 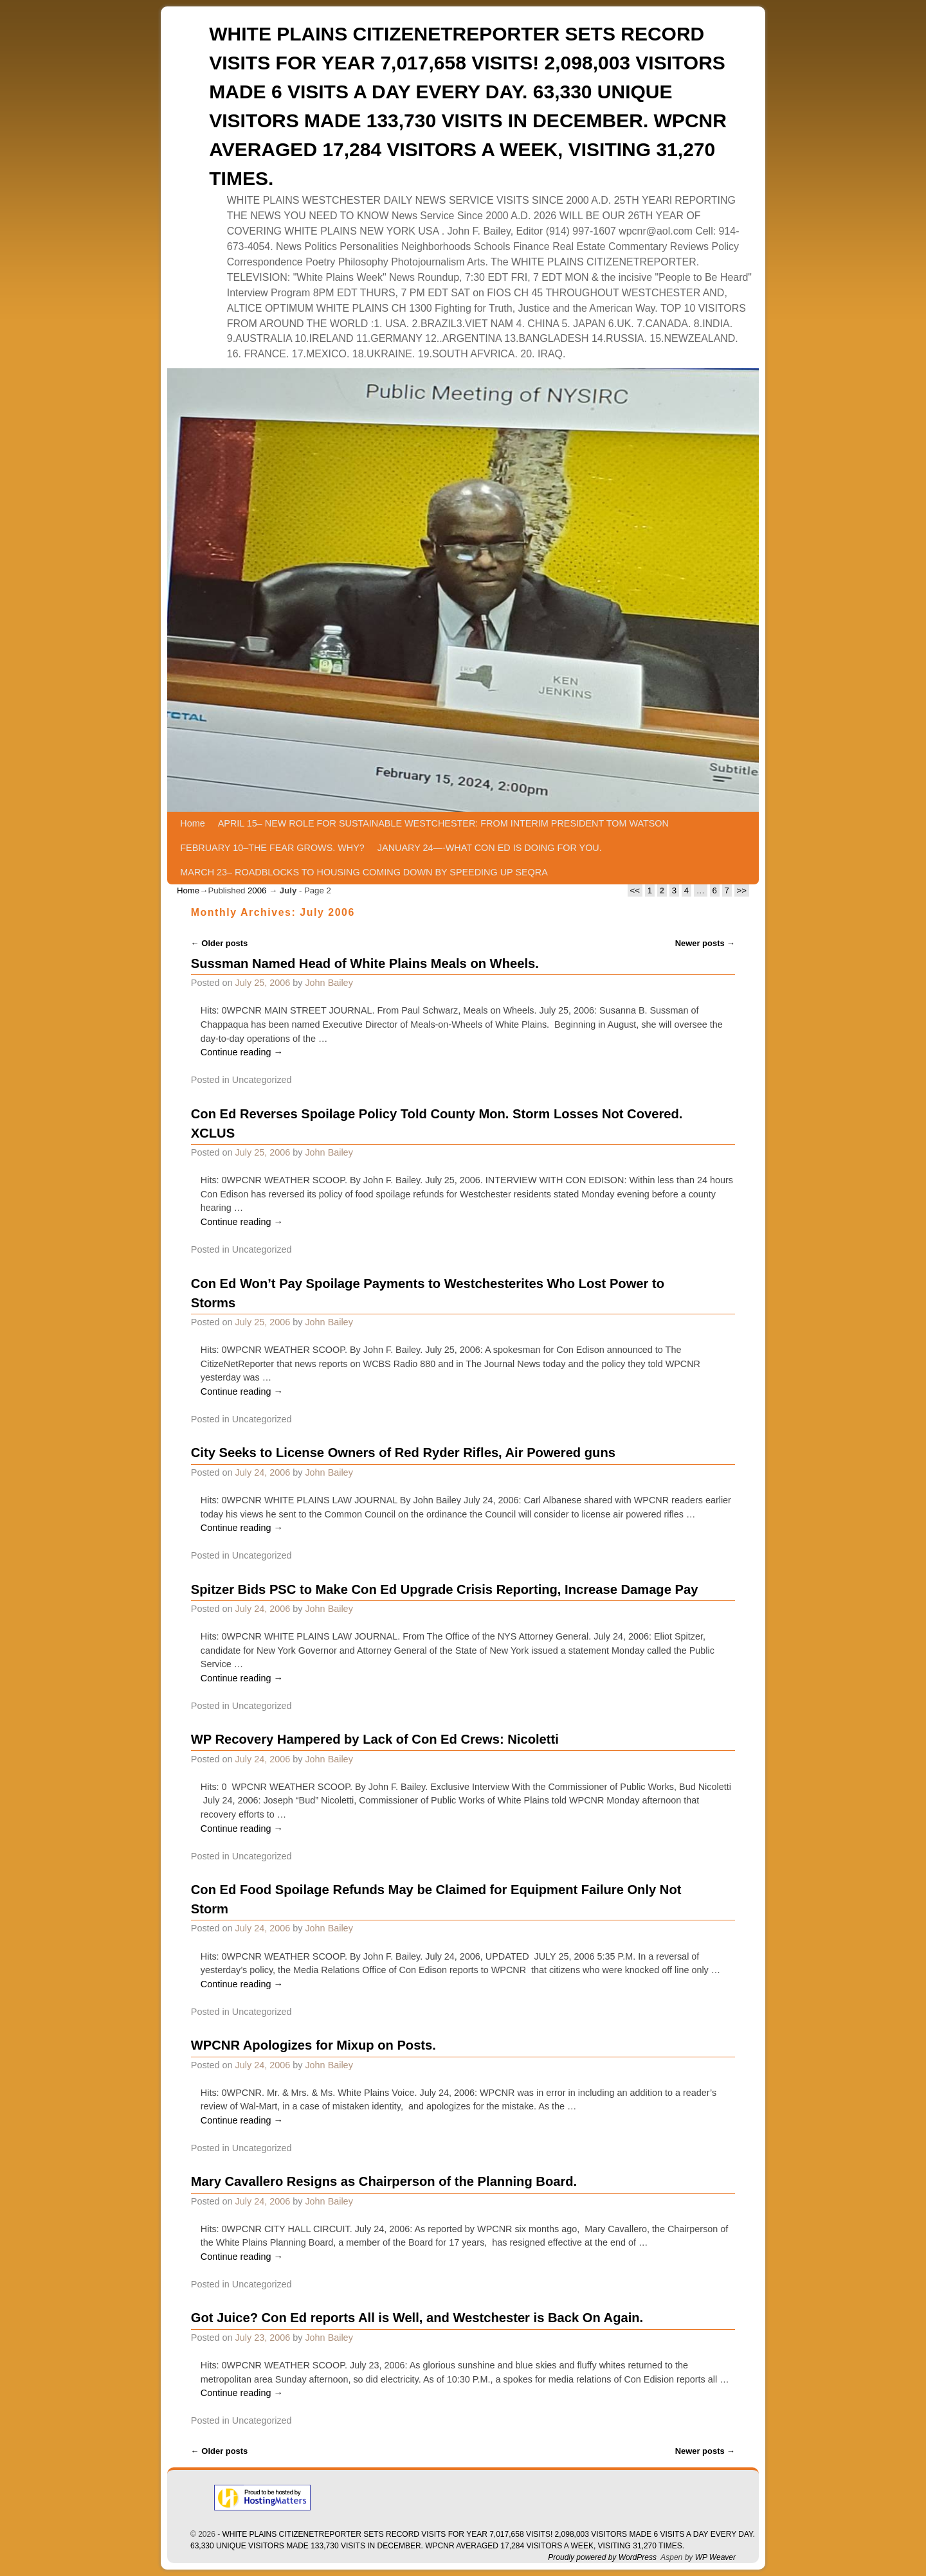 I want to click on WPCNR Apologizes for Mixup on Posts., so click(x=313, y=2045).